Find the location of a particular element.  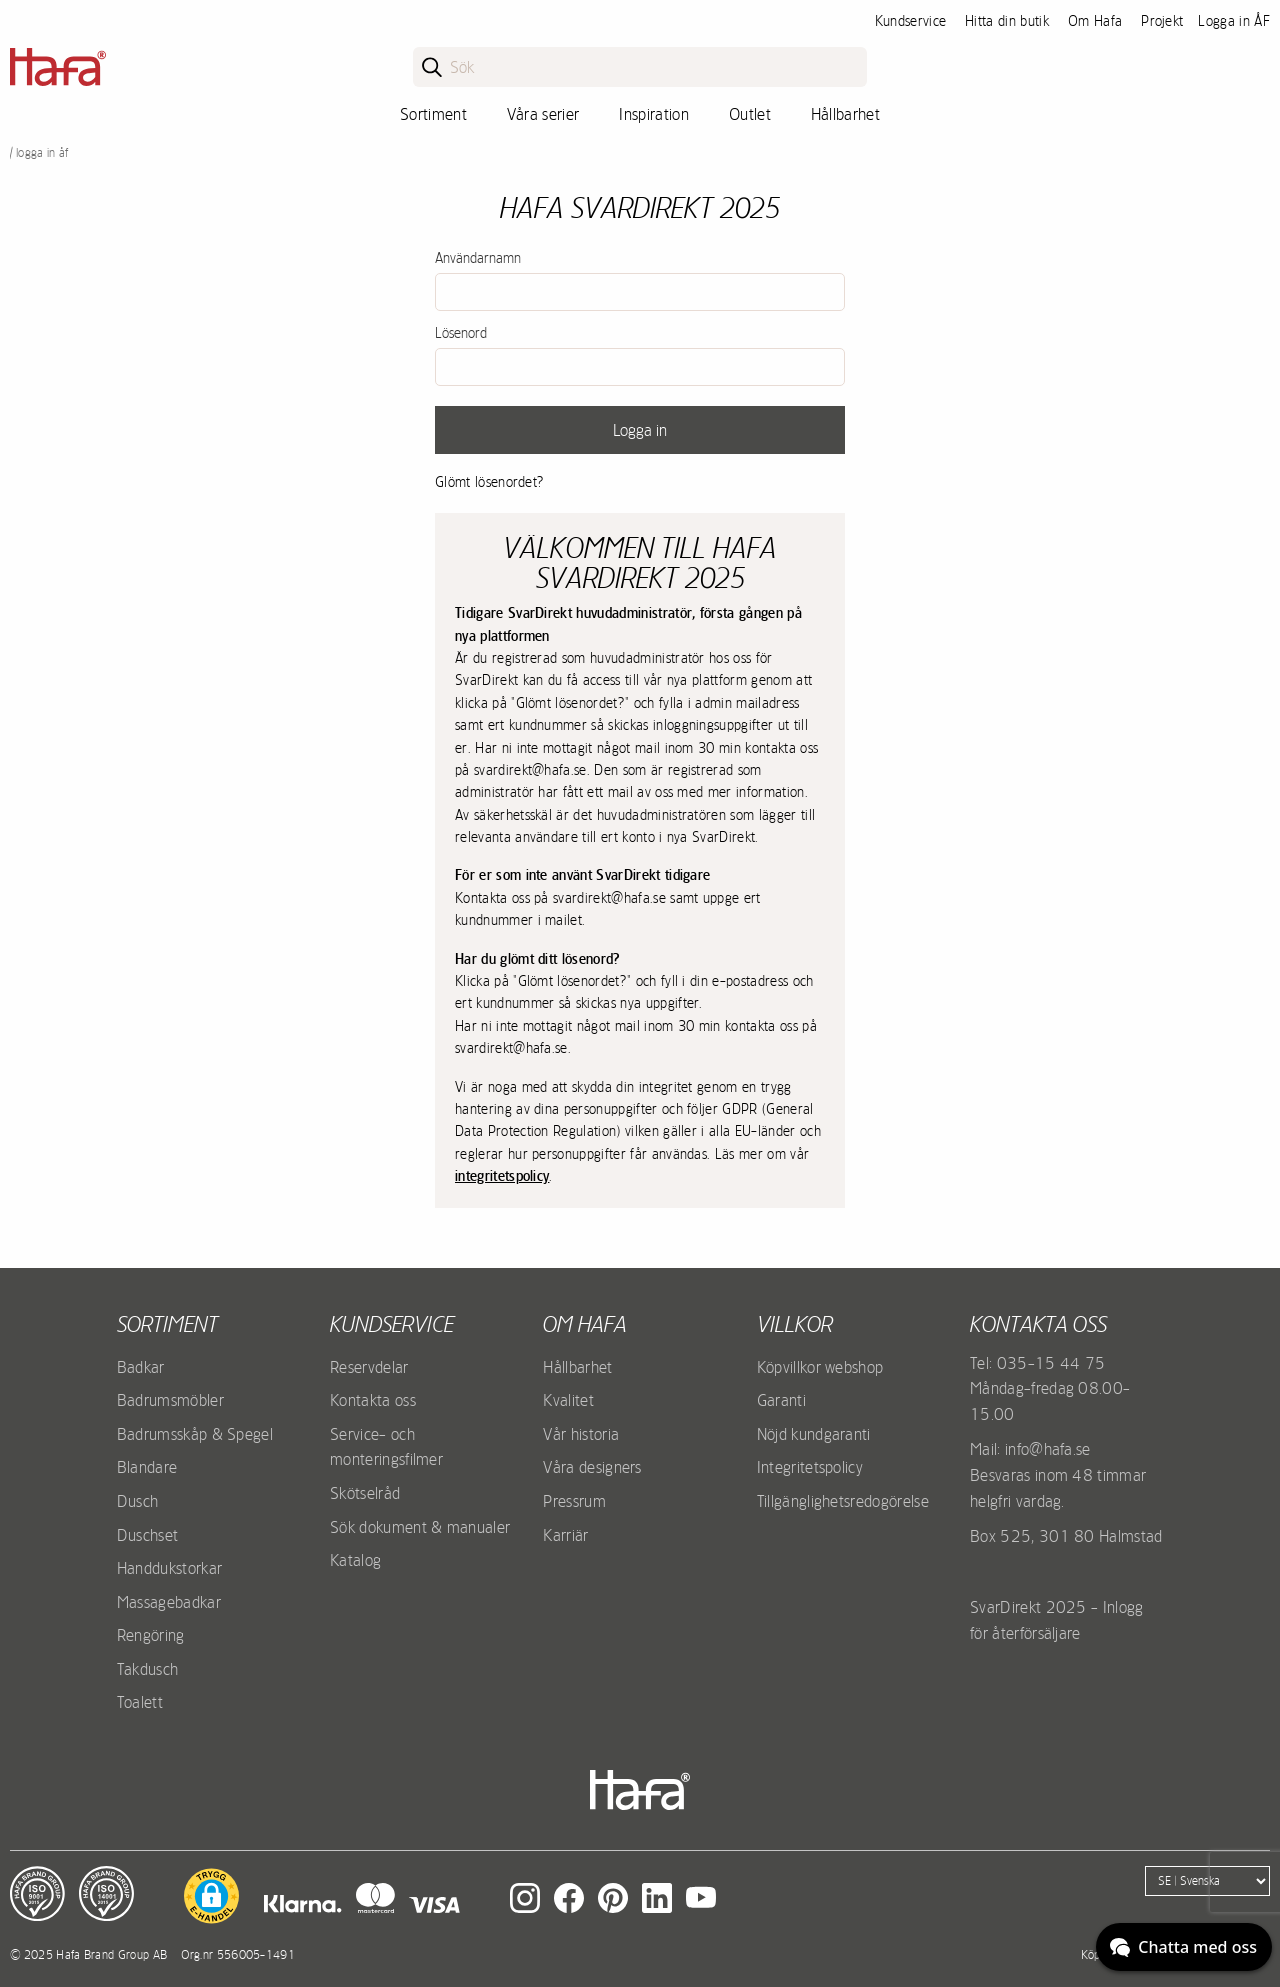

Dusch is located at coordinates (138, 1501).